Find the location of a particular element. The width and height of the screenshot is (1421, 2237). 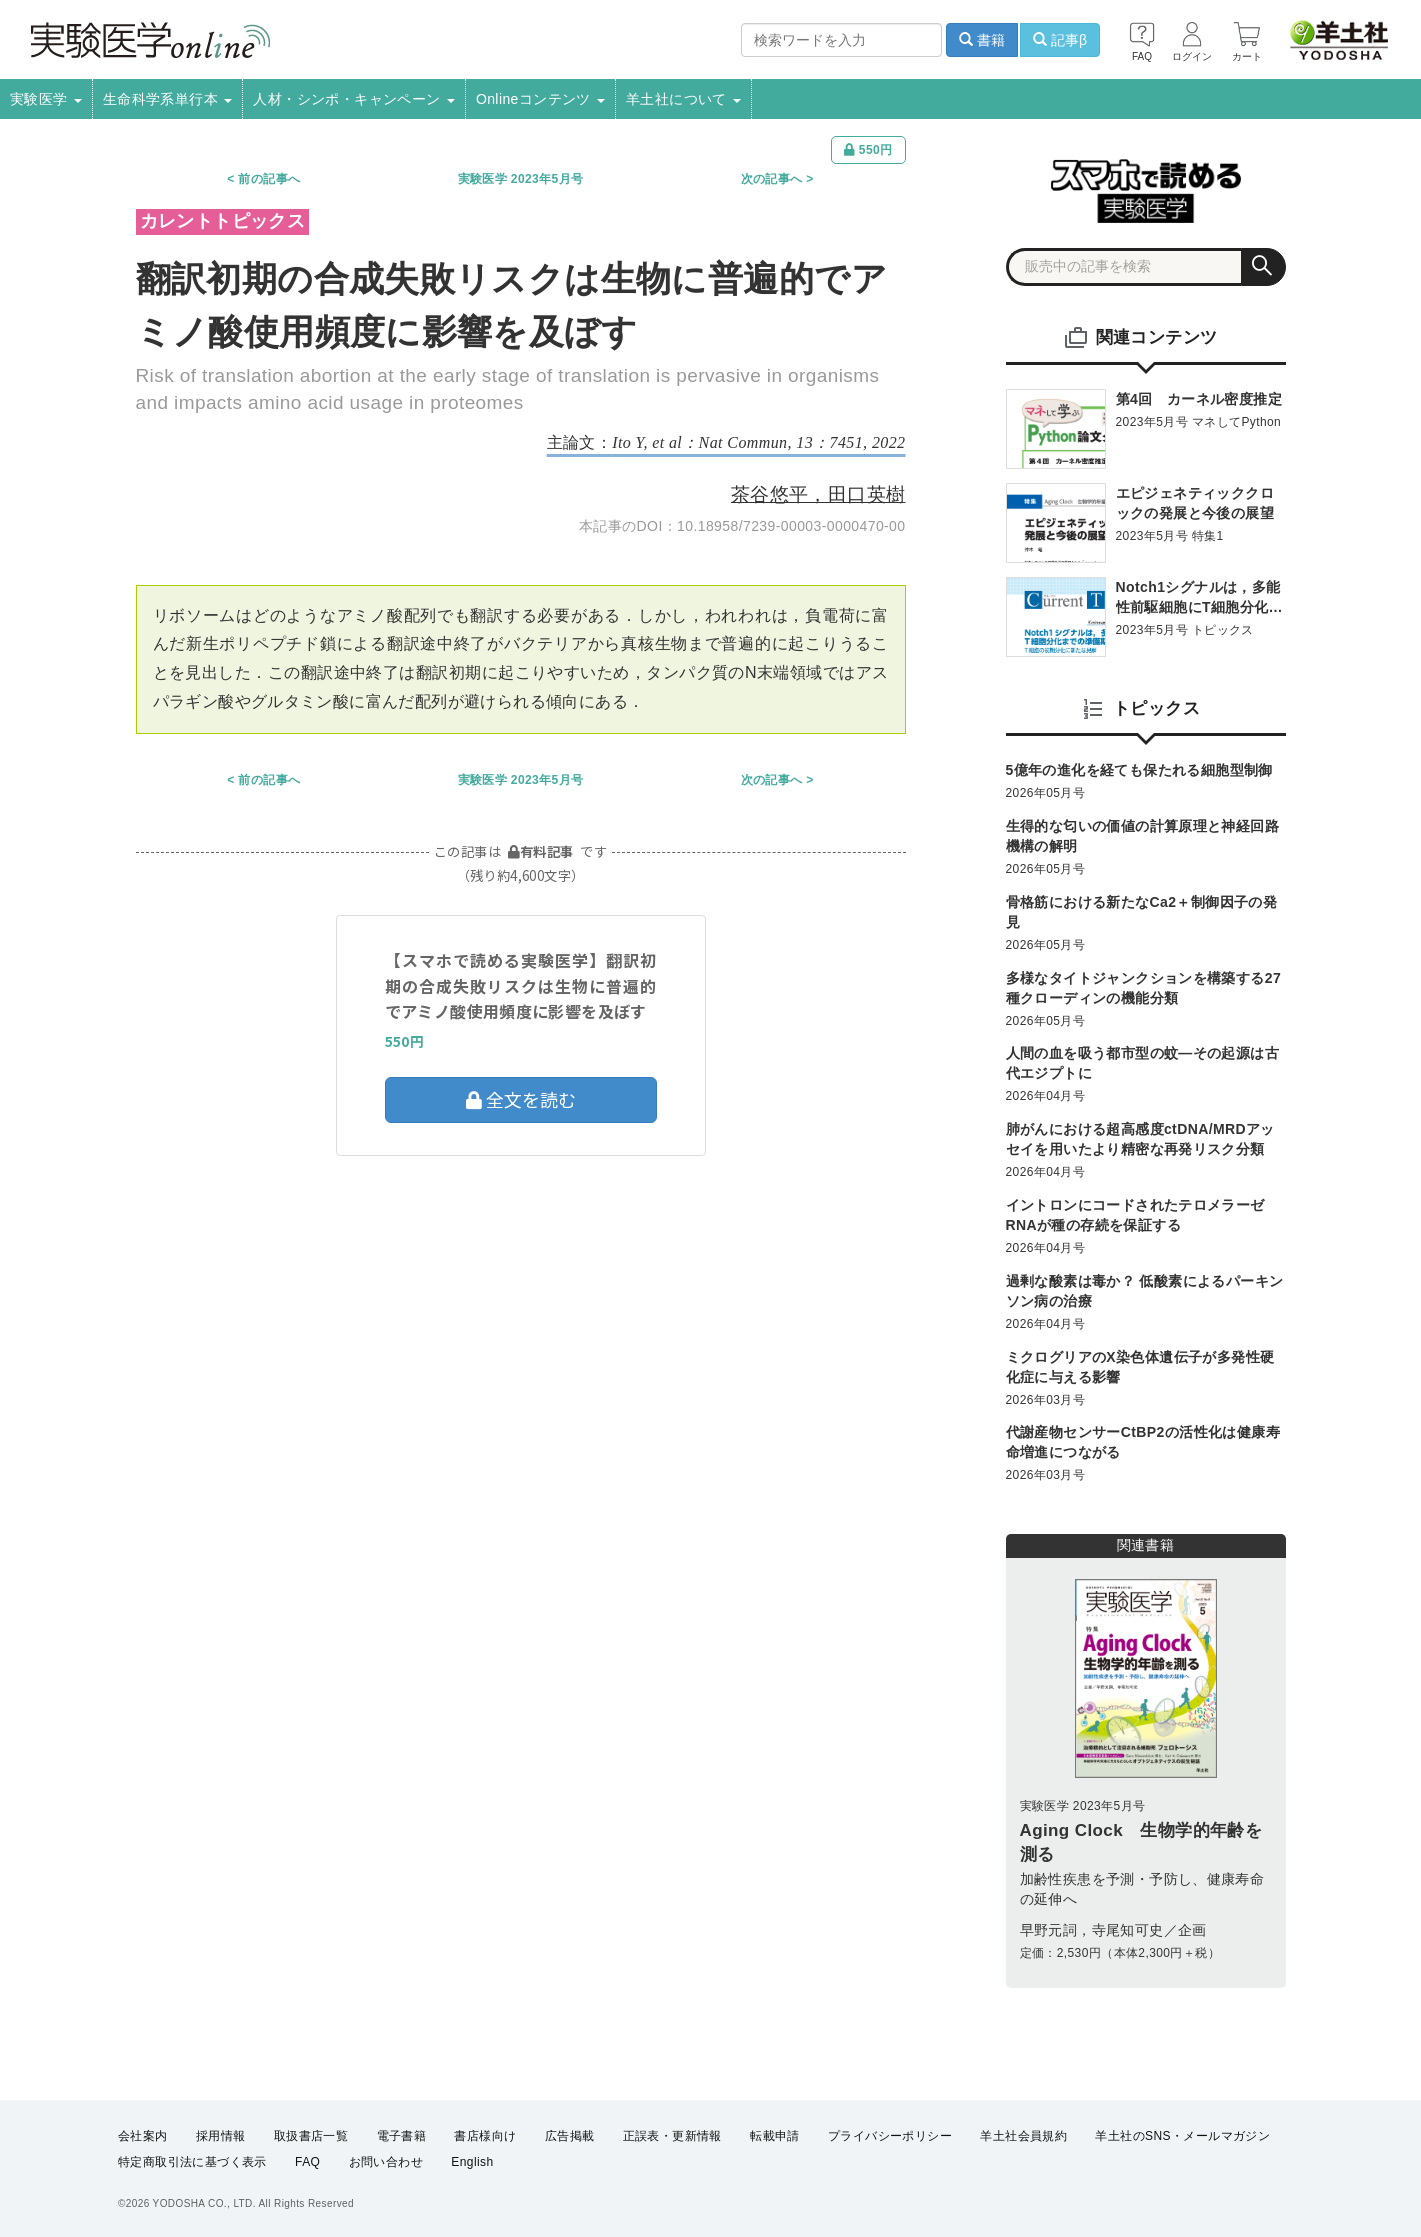

生命科学系単行本 [button] is located at coordinates (168, 99).